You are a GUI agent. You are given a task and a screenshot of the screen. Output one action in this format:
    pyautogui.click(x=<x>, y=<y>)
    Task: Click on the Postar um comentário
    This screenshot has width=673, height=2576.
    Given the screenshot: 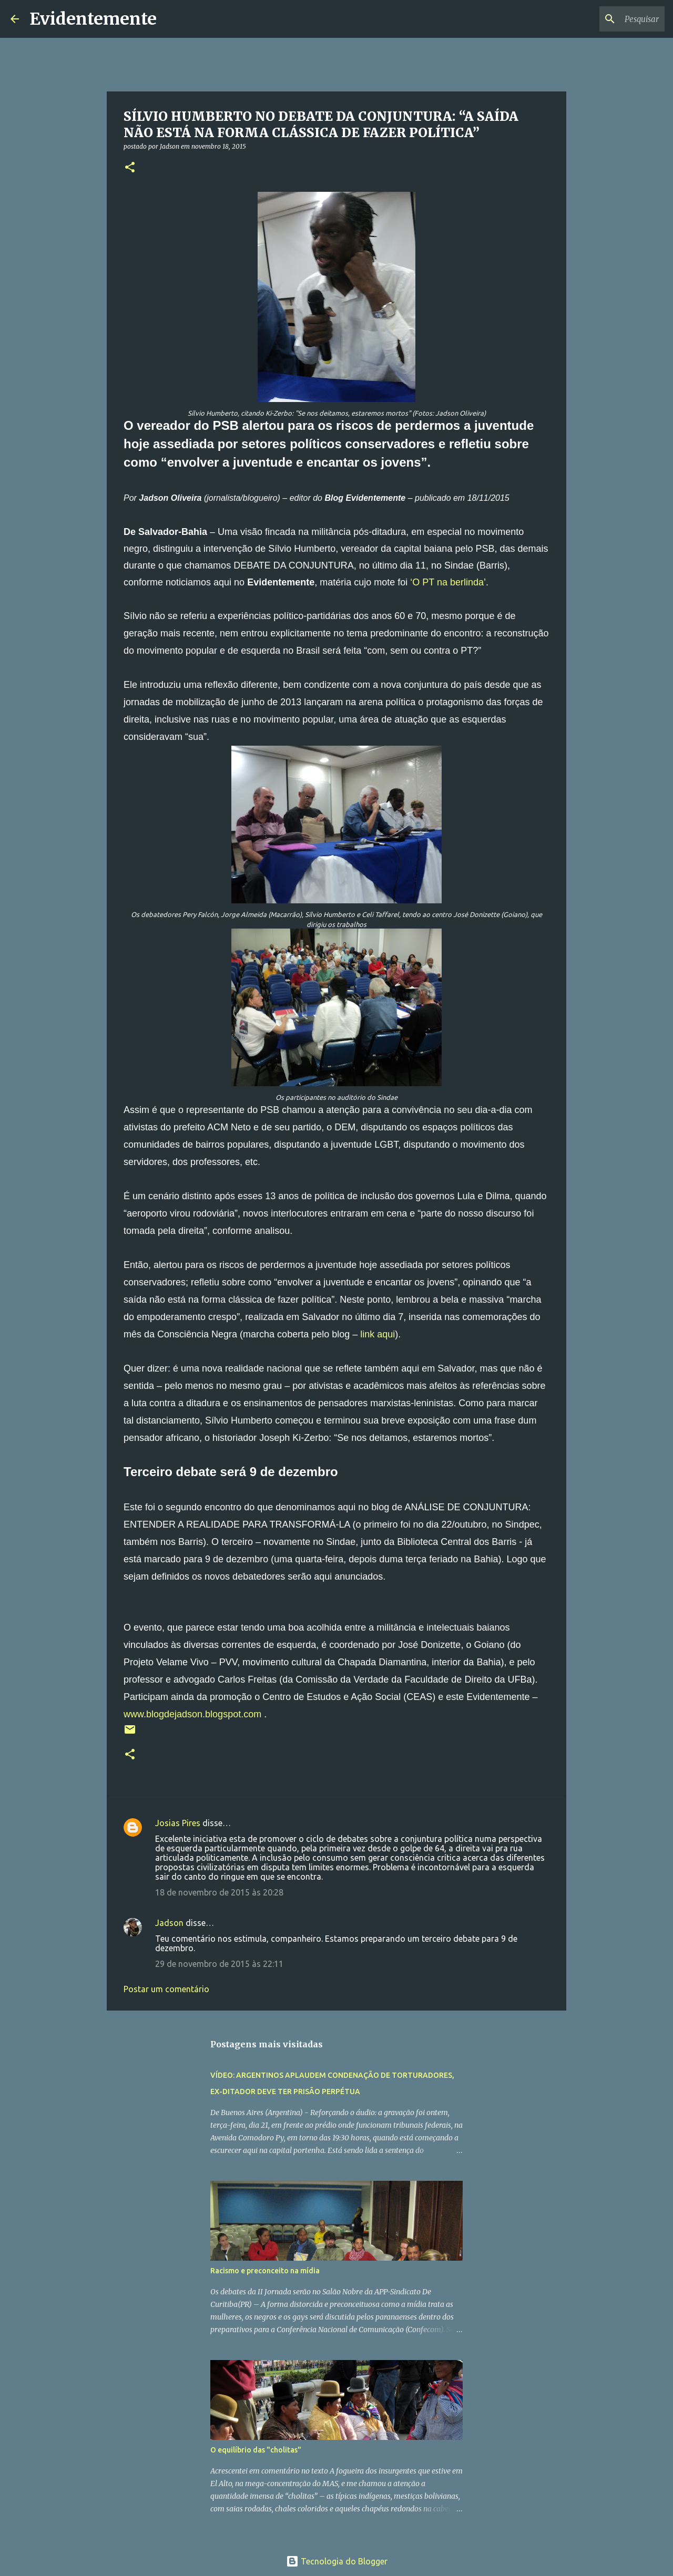 What is the action you would take?
    pyautogui.click(x=166, y=1989)
    